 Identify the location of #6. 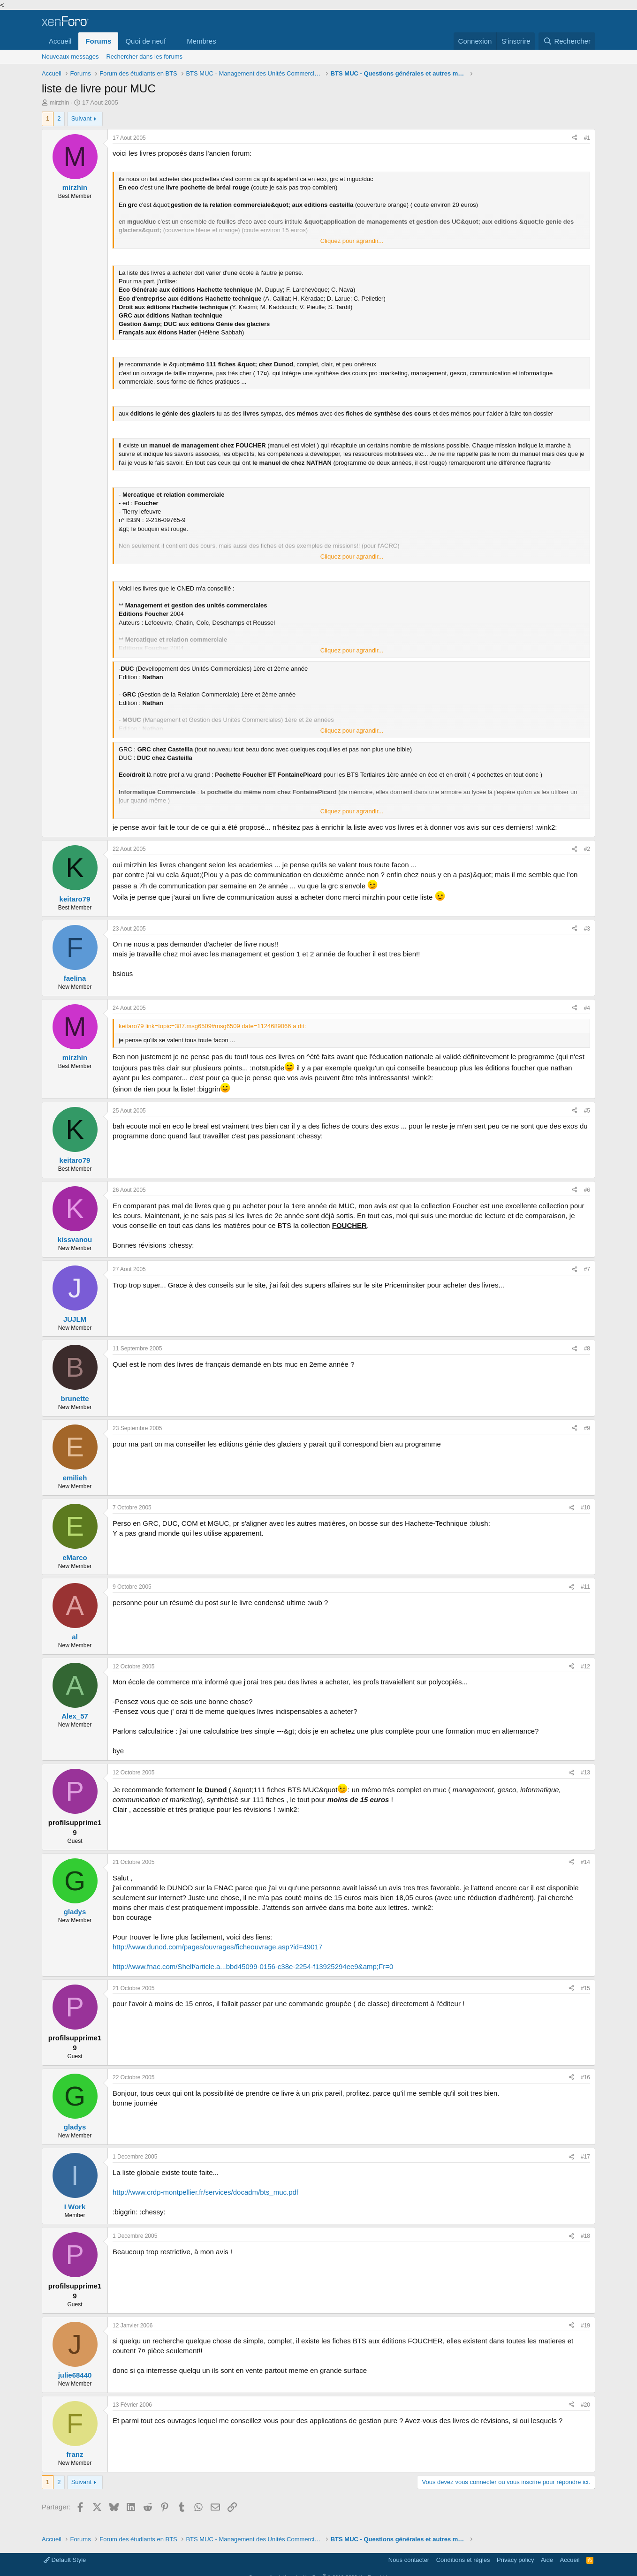
(587, 1190).